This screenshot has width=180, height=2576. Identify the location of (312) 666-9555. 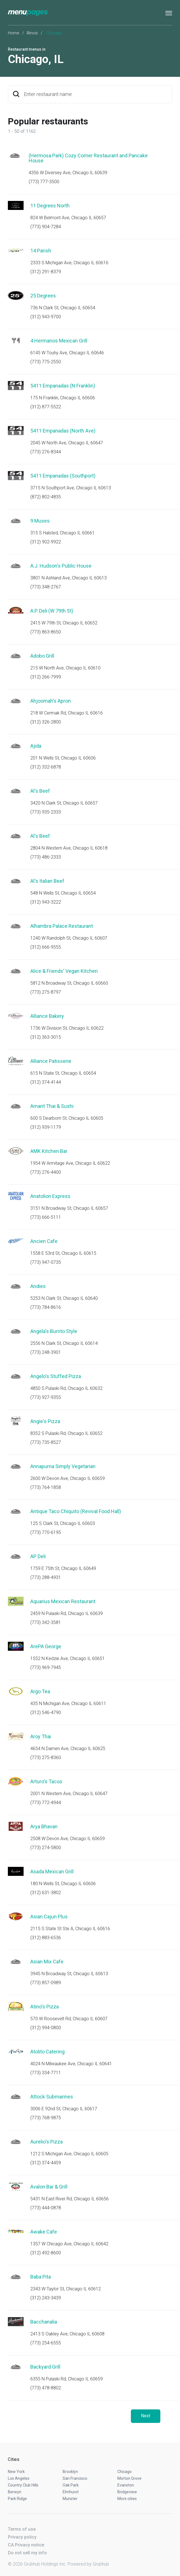
(45, 947).